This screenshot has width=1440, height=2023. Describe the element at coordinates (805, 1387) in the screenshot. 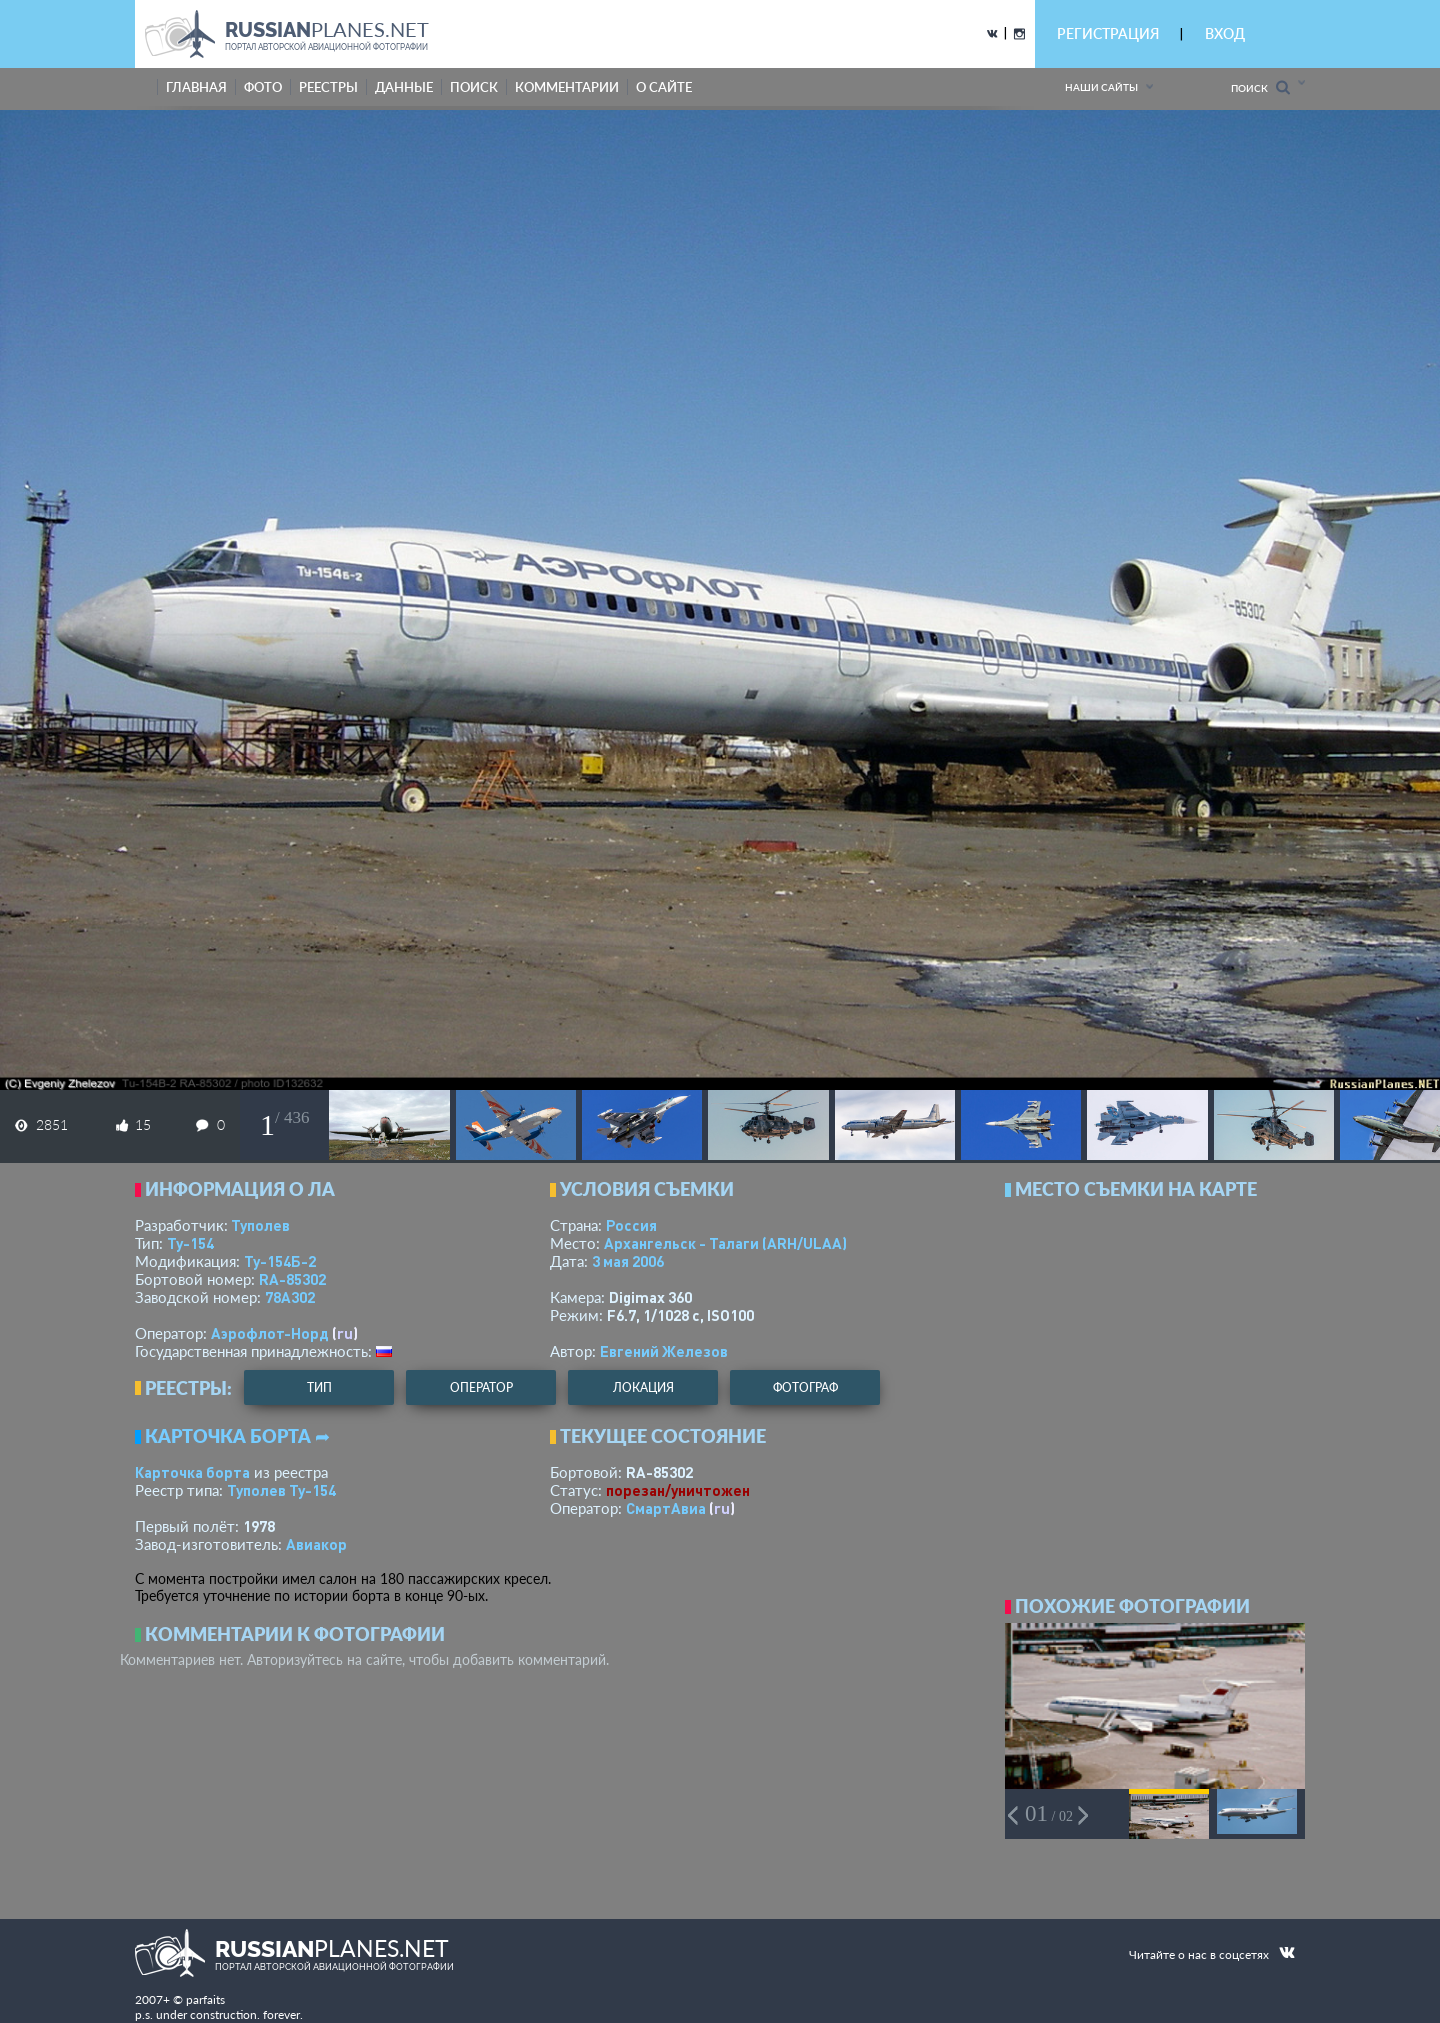

I see `фотограф` at that location.